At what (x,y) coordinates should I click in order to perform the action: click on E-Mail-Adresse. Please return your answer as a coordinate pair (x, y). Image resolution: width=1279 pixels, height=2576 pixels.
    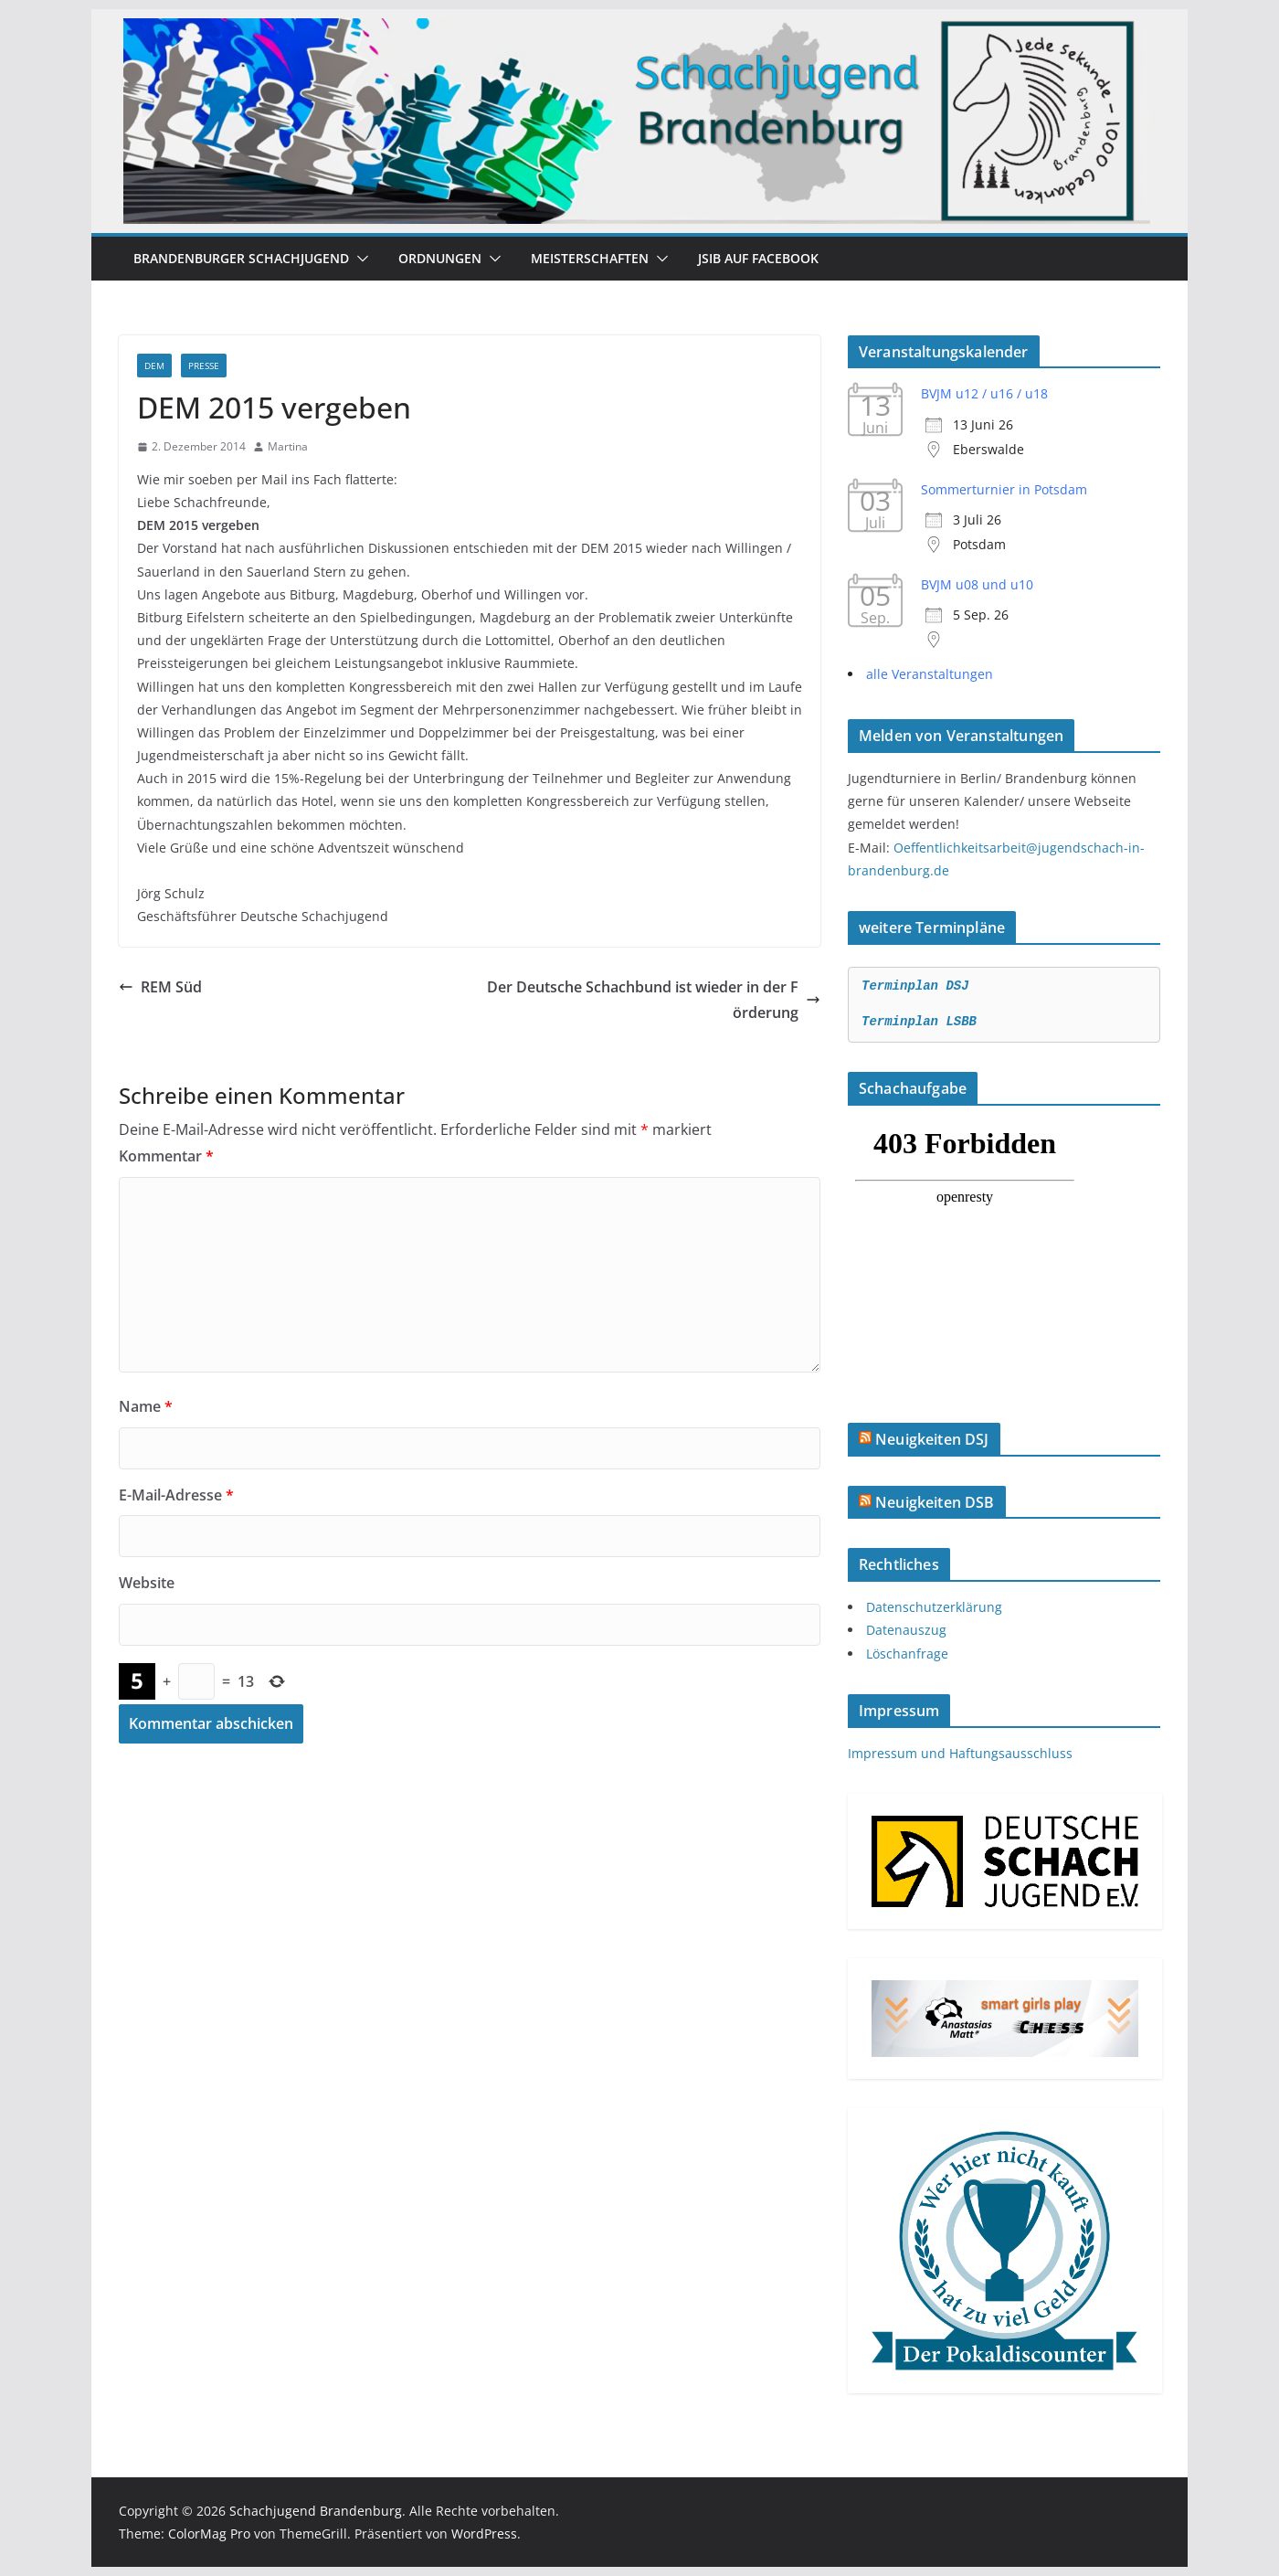
    Looking at the image, I should click on (176, 1495).